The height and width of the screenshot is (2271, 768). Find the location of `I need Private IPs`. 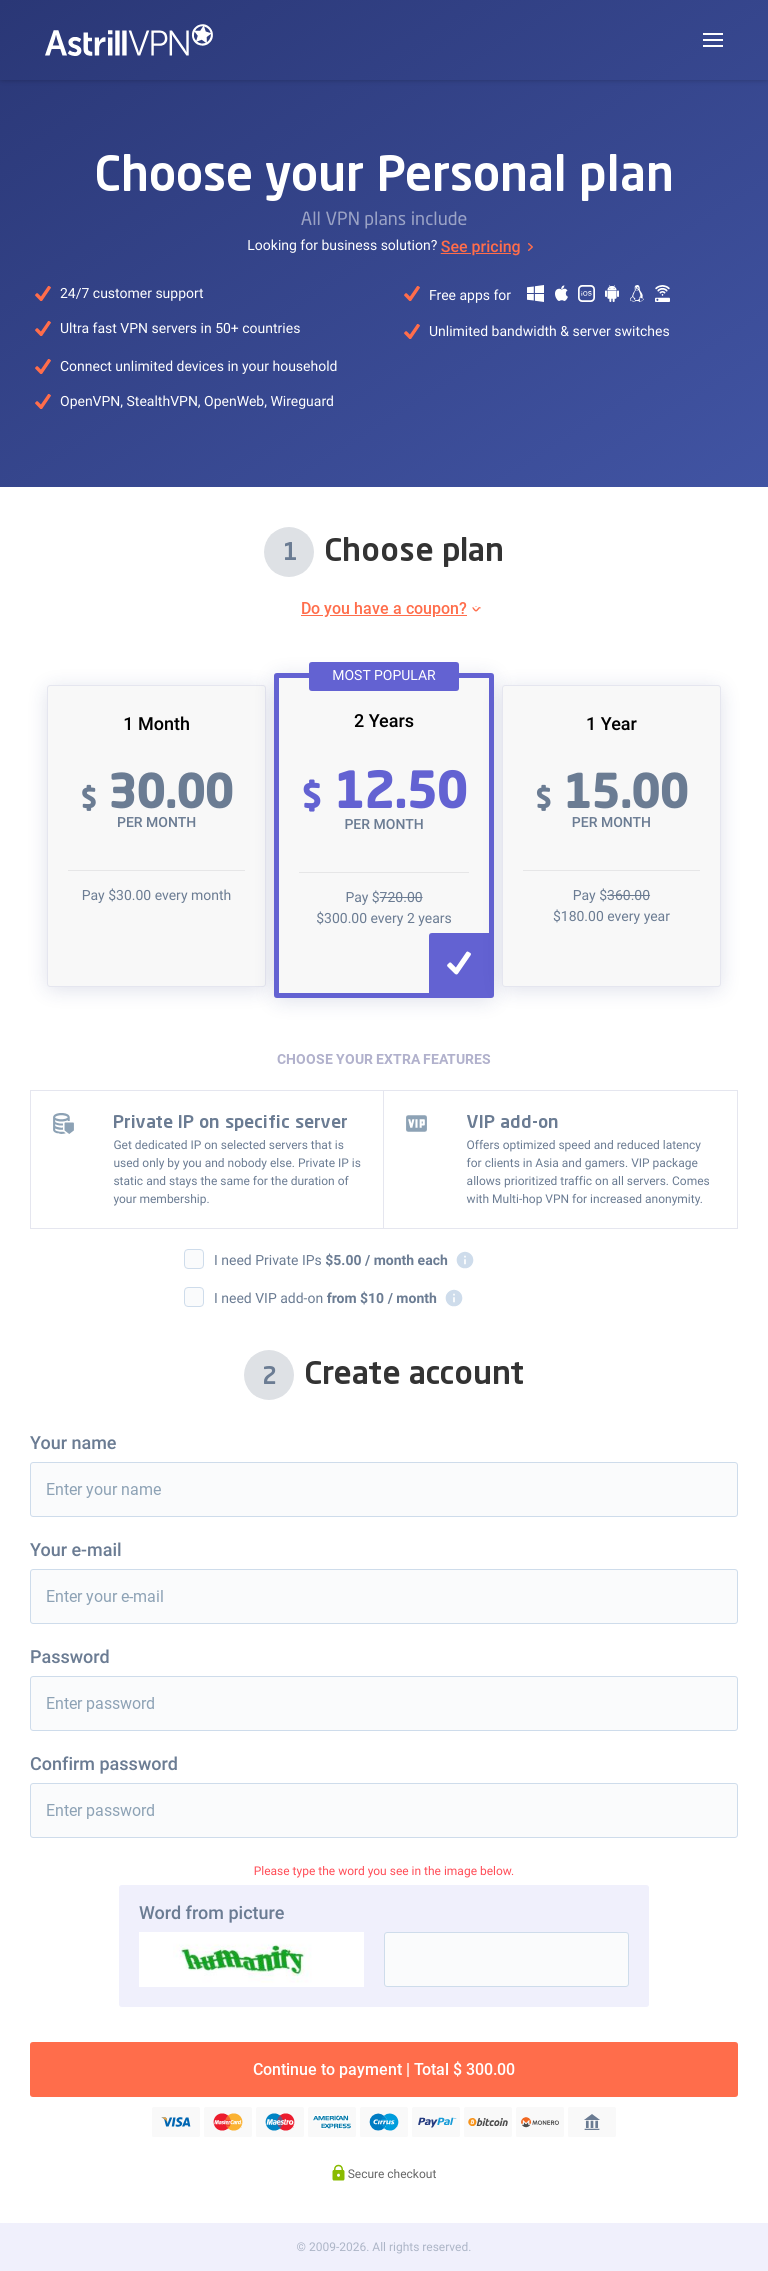

I need Private IPs is located at coordinates (344, 1260).